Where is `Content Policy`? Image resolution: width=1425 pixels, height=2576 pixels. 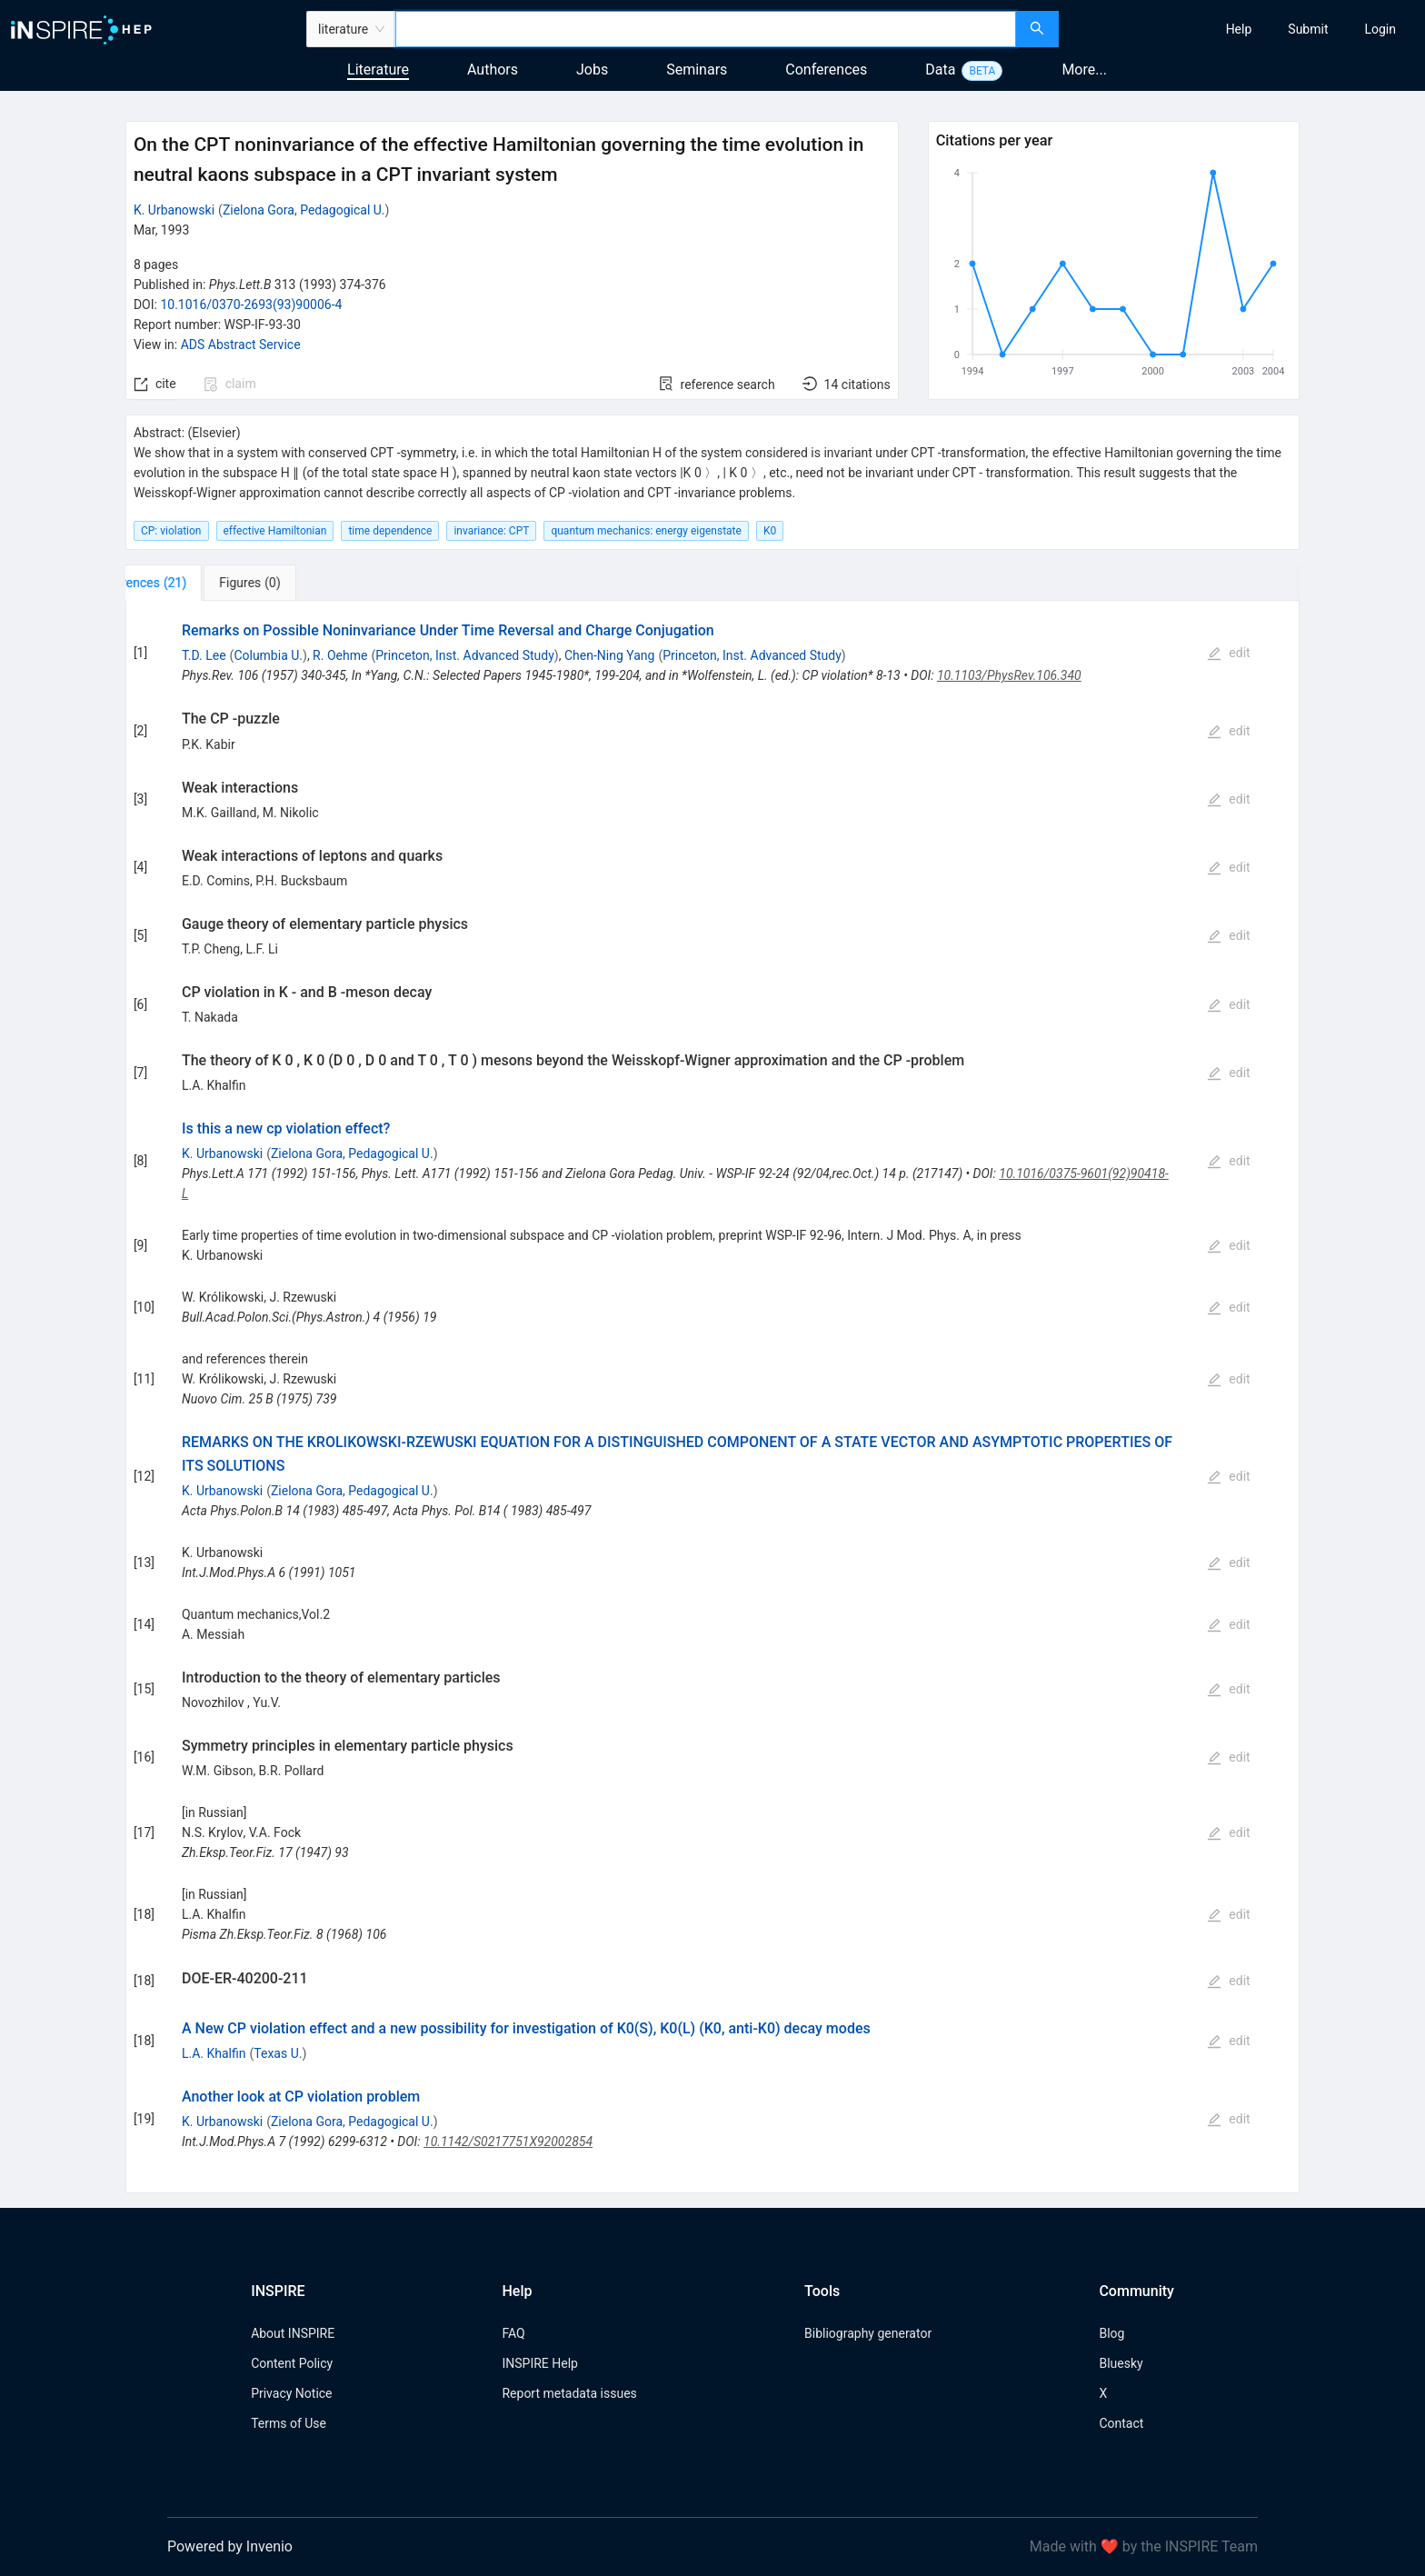 Content Policy is located at coordinates (292, 2363).